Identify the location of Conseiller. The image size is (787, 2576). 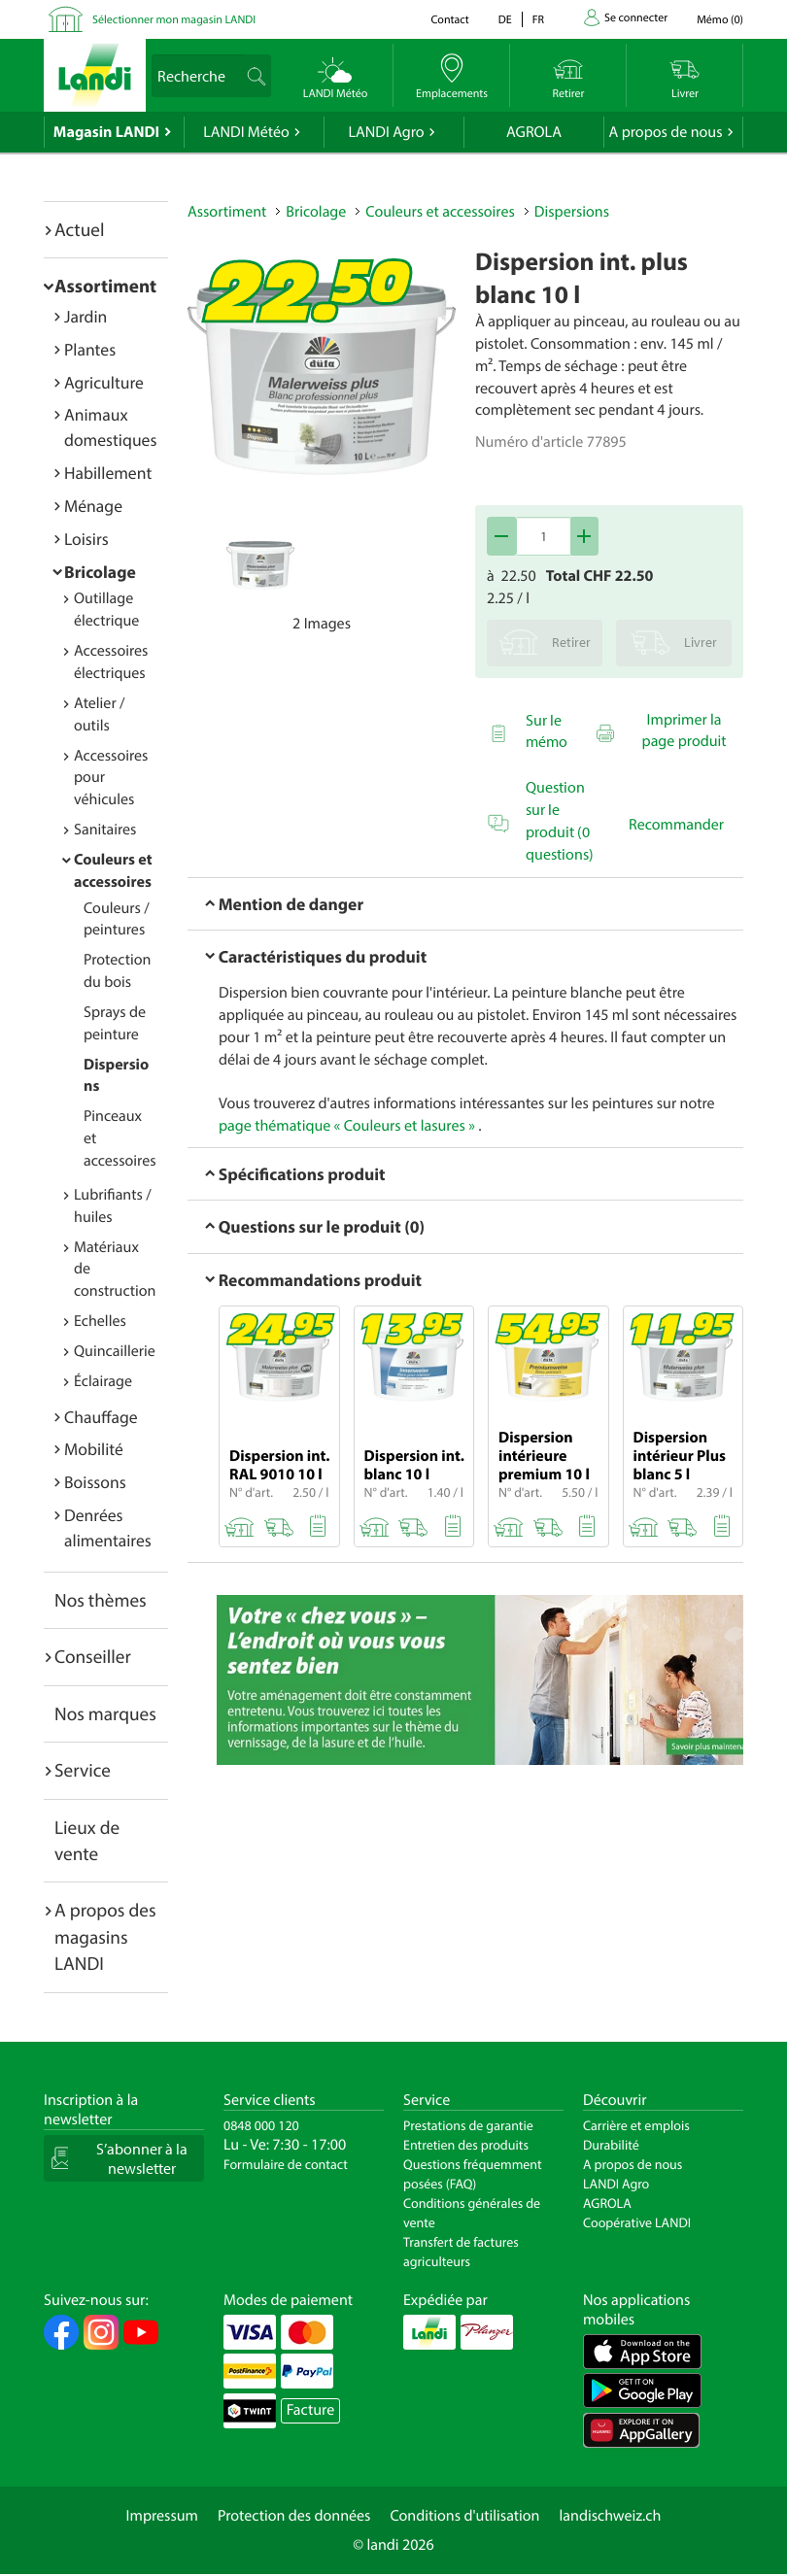
(92, 1656).